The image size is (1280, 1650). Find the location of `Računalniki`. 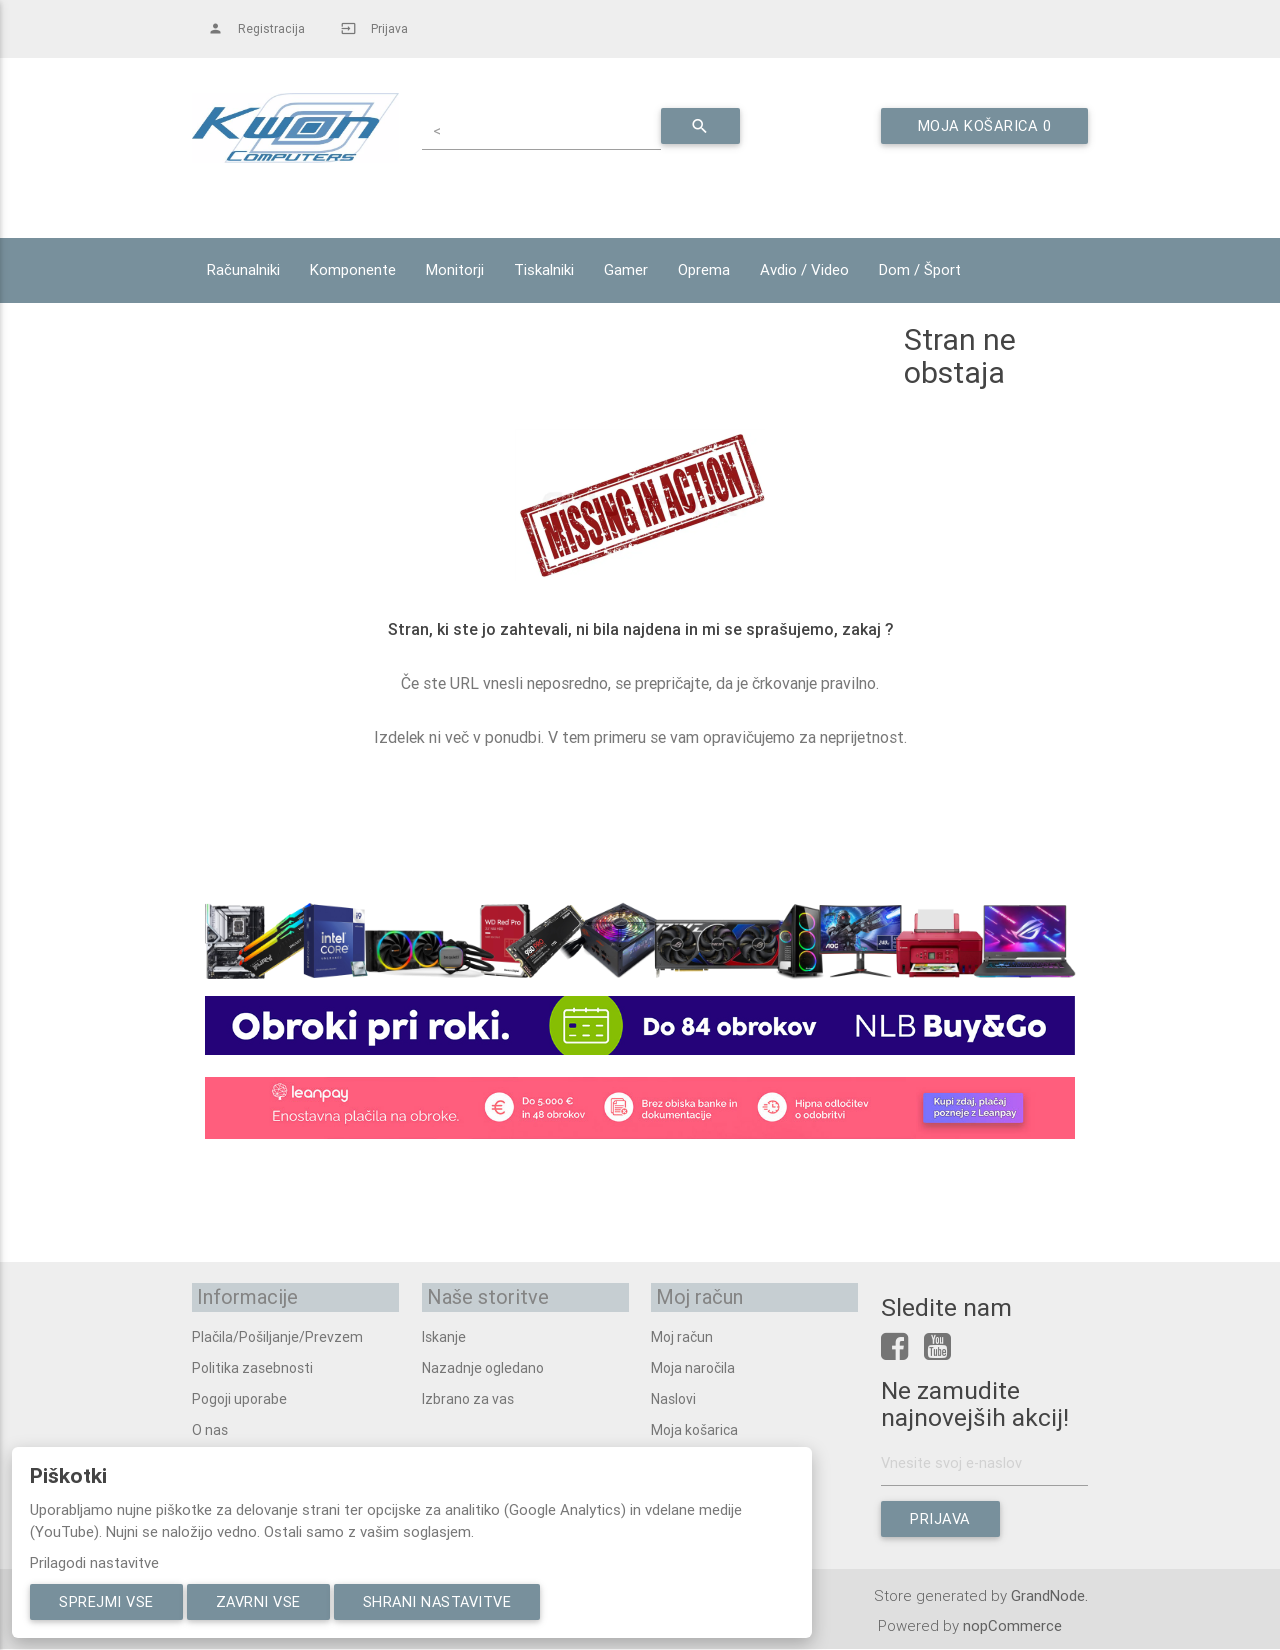

Računalniki is located at coordinates (243, 269).